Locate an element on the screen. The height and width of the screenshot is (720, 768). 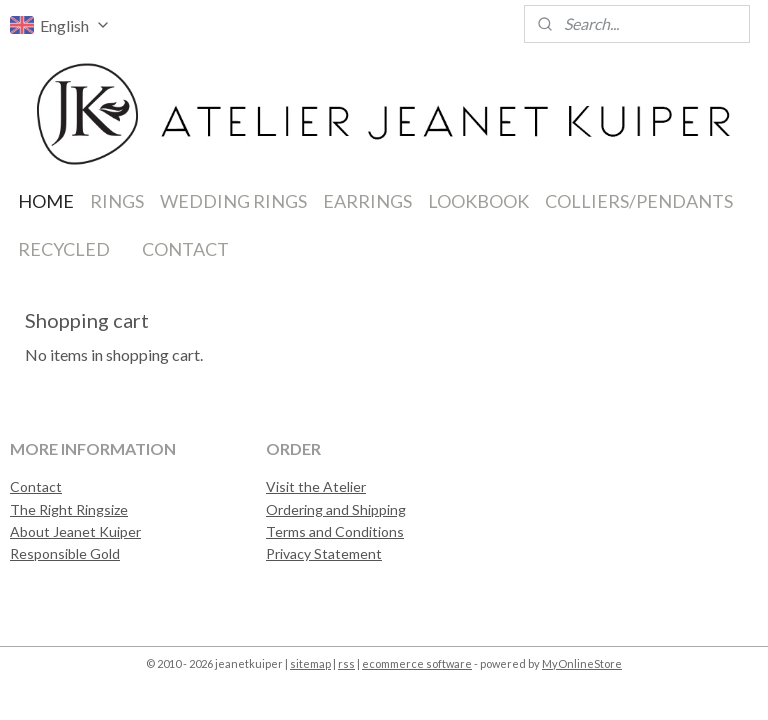
ecommerce software is located at coordinates (417, 663).